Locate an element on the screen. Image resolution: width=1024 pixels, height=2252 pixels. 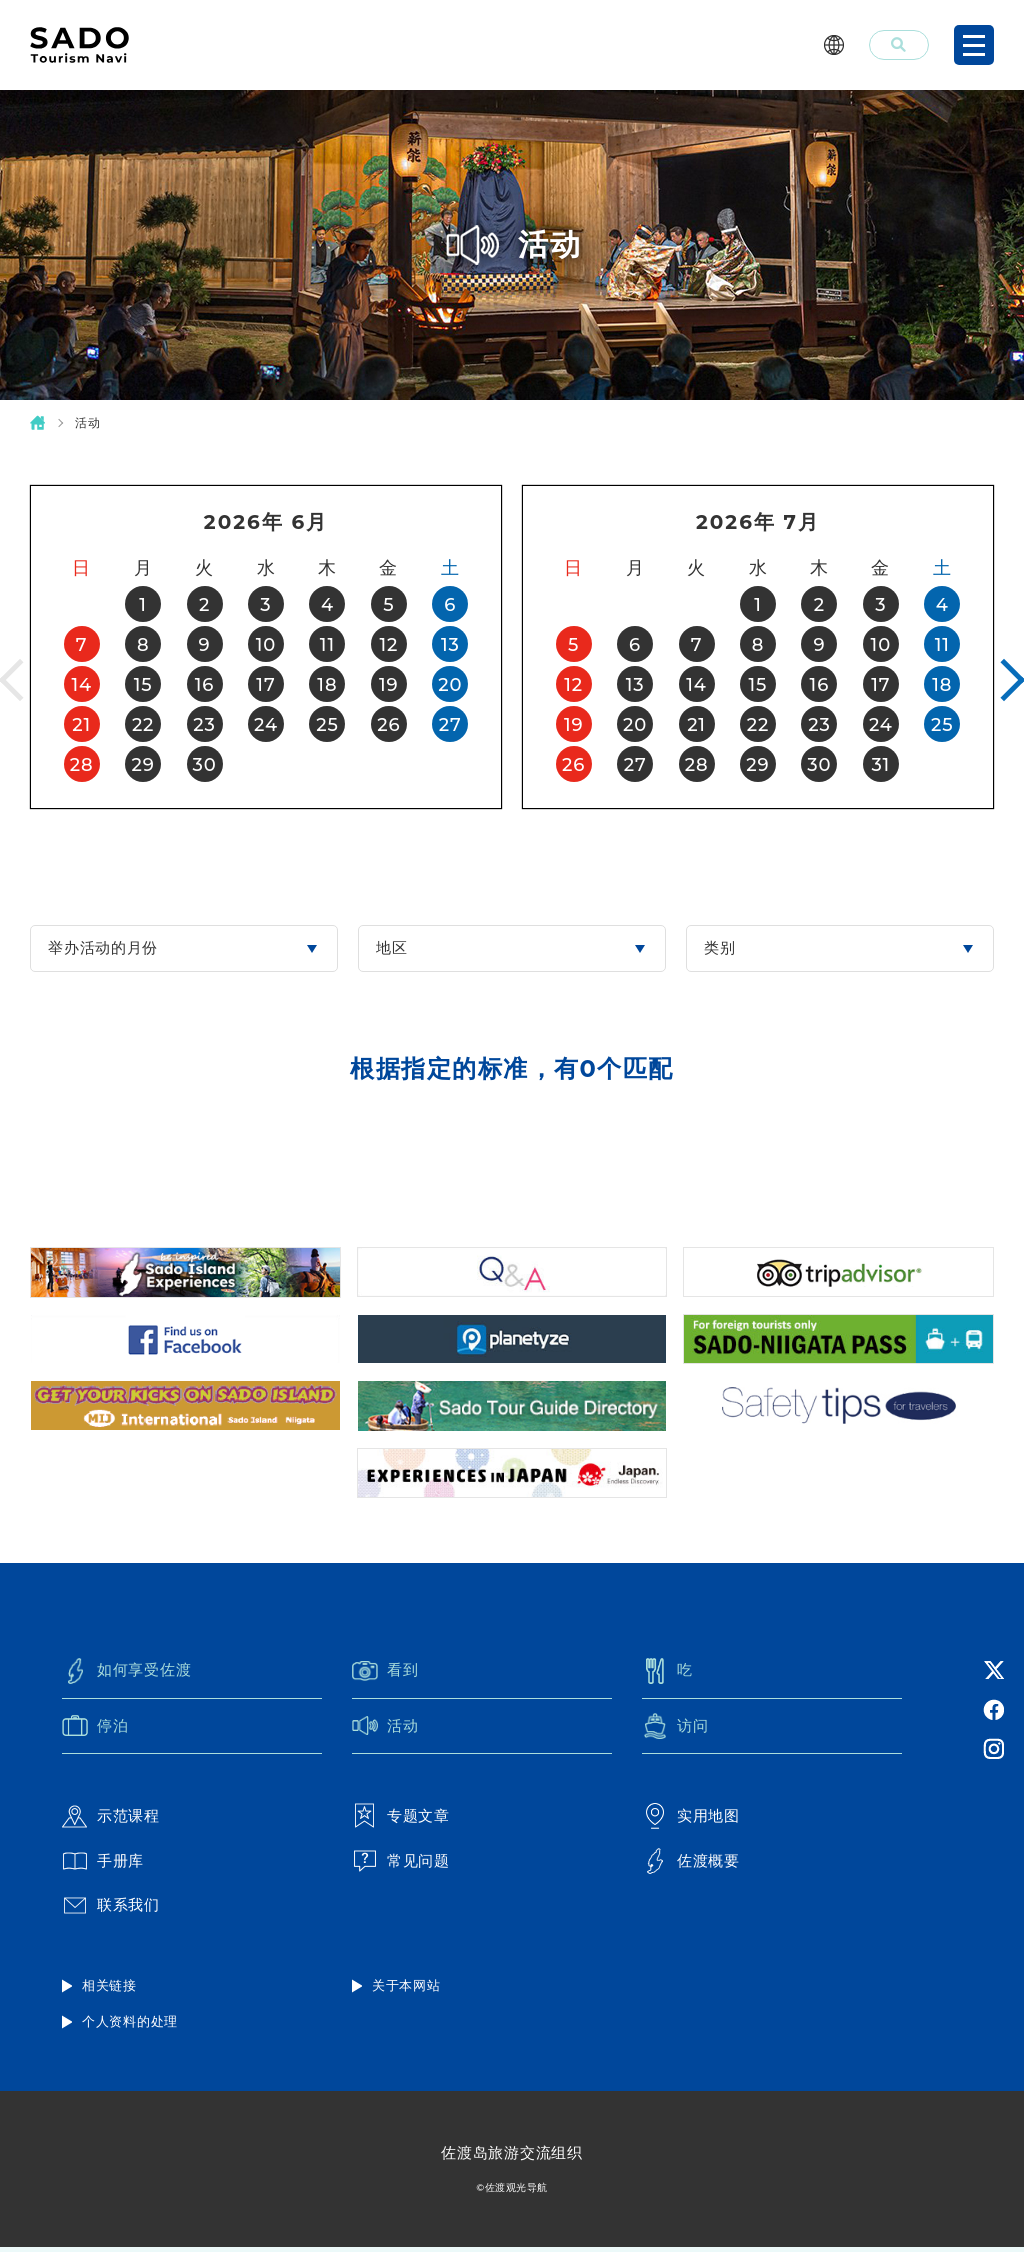
20 is located at coordinates (450, 685).